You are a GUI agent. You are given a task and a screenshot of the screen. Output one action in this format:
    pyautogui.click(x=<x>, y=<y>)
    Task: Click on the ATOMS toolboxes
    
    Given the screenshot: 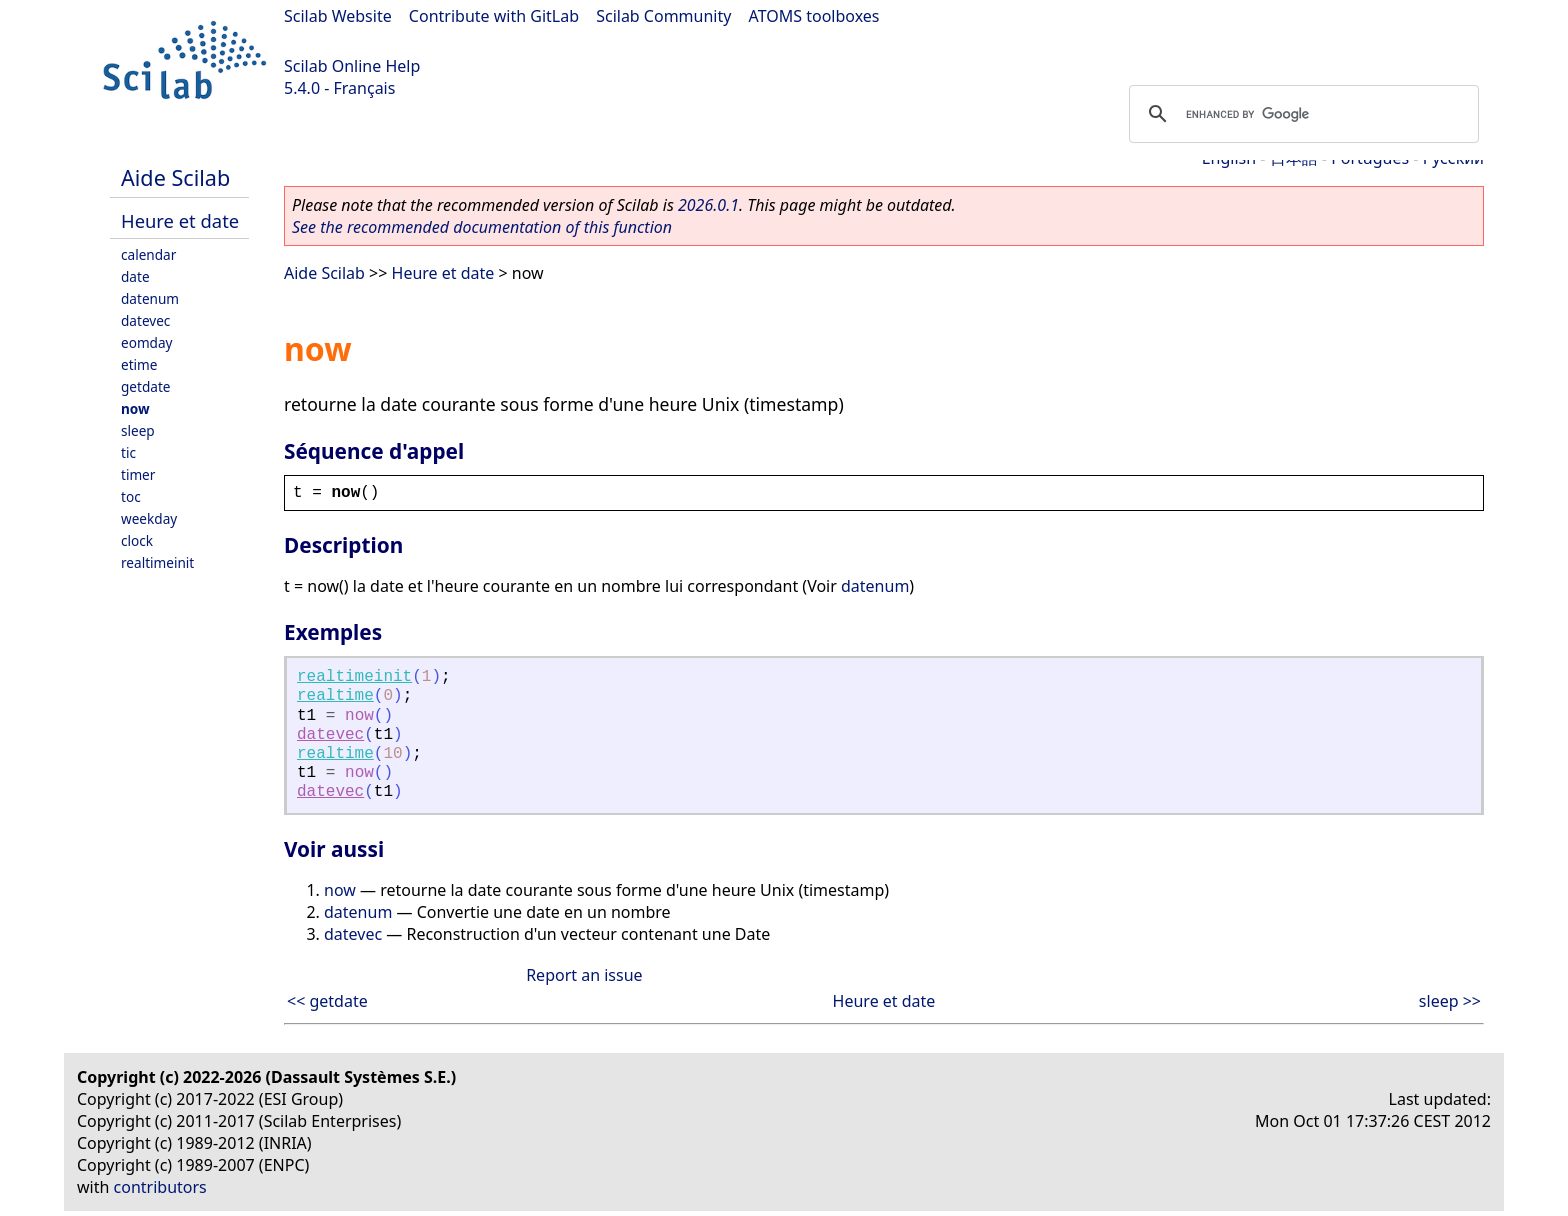 What is the action you would take?
    pyautogui.click(x=814, y=16)
    